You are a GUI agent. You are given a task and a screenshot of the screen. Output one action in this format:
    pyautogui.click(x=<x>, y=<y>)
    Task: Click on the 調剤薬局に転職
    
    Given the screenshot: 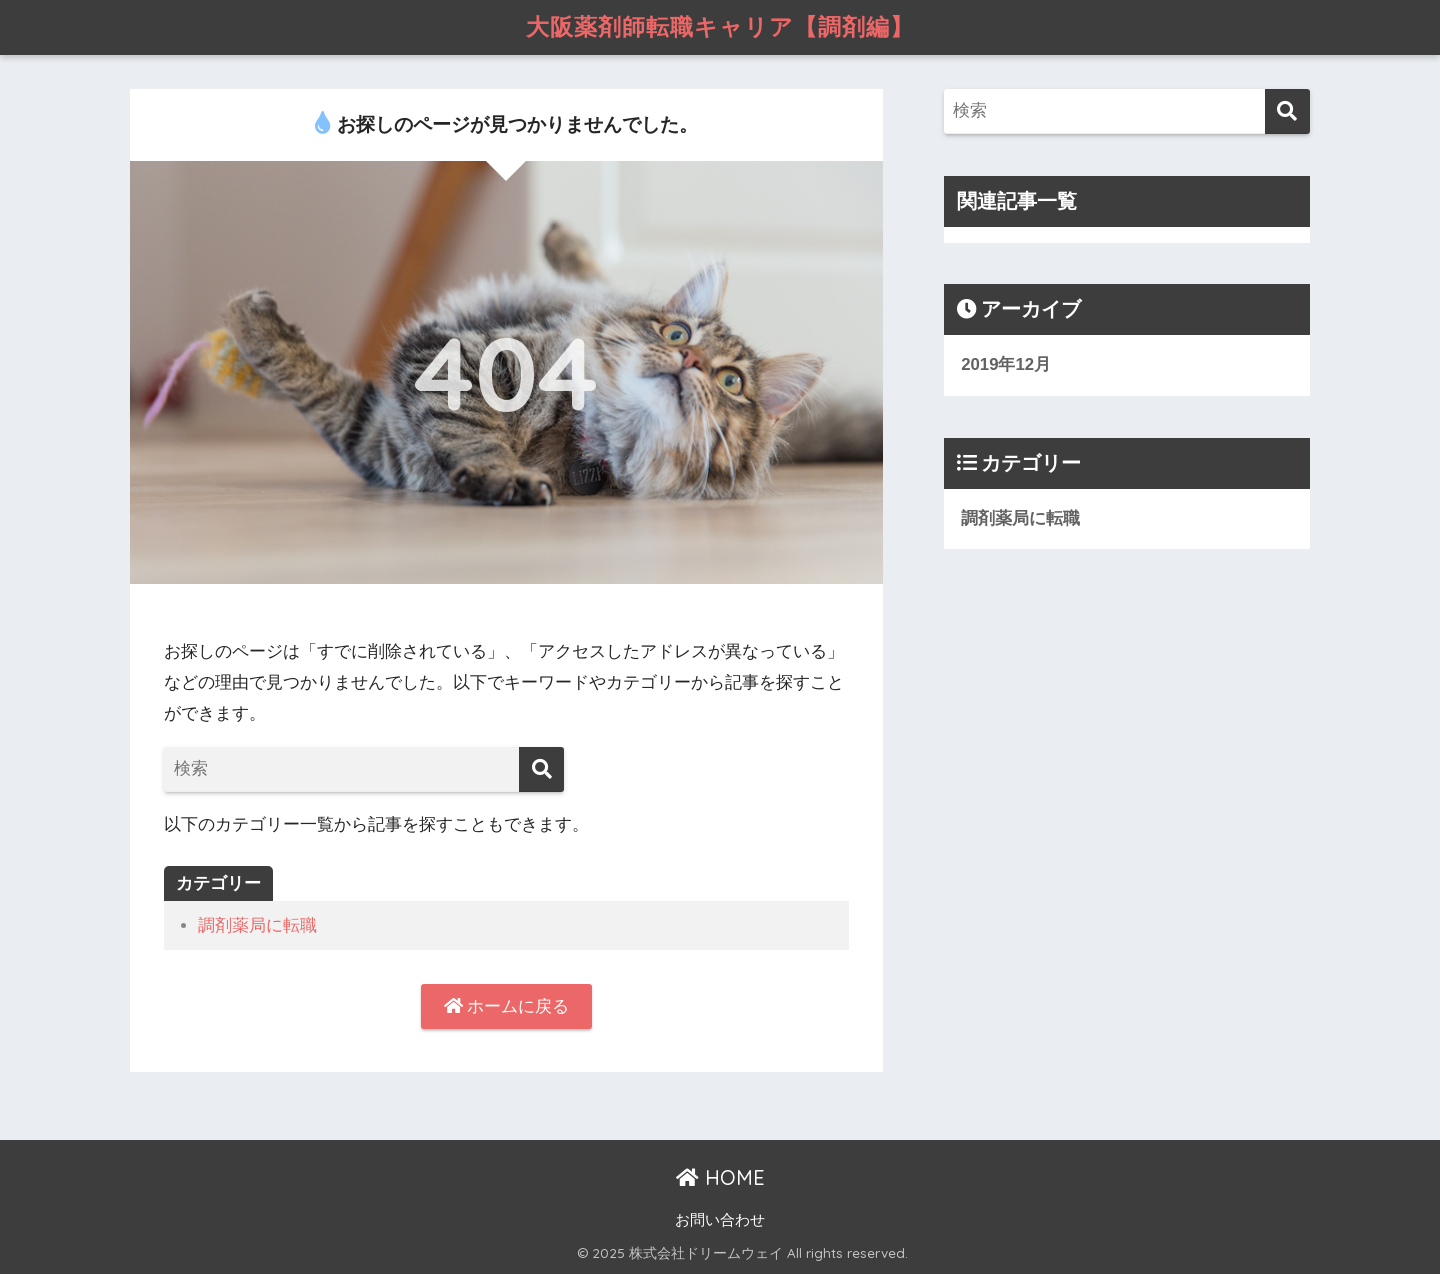 What is the action you would take?
    pyautogui.click(x=257, y=925)
    